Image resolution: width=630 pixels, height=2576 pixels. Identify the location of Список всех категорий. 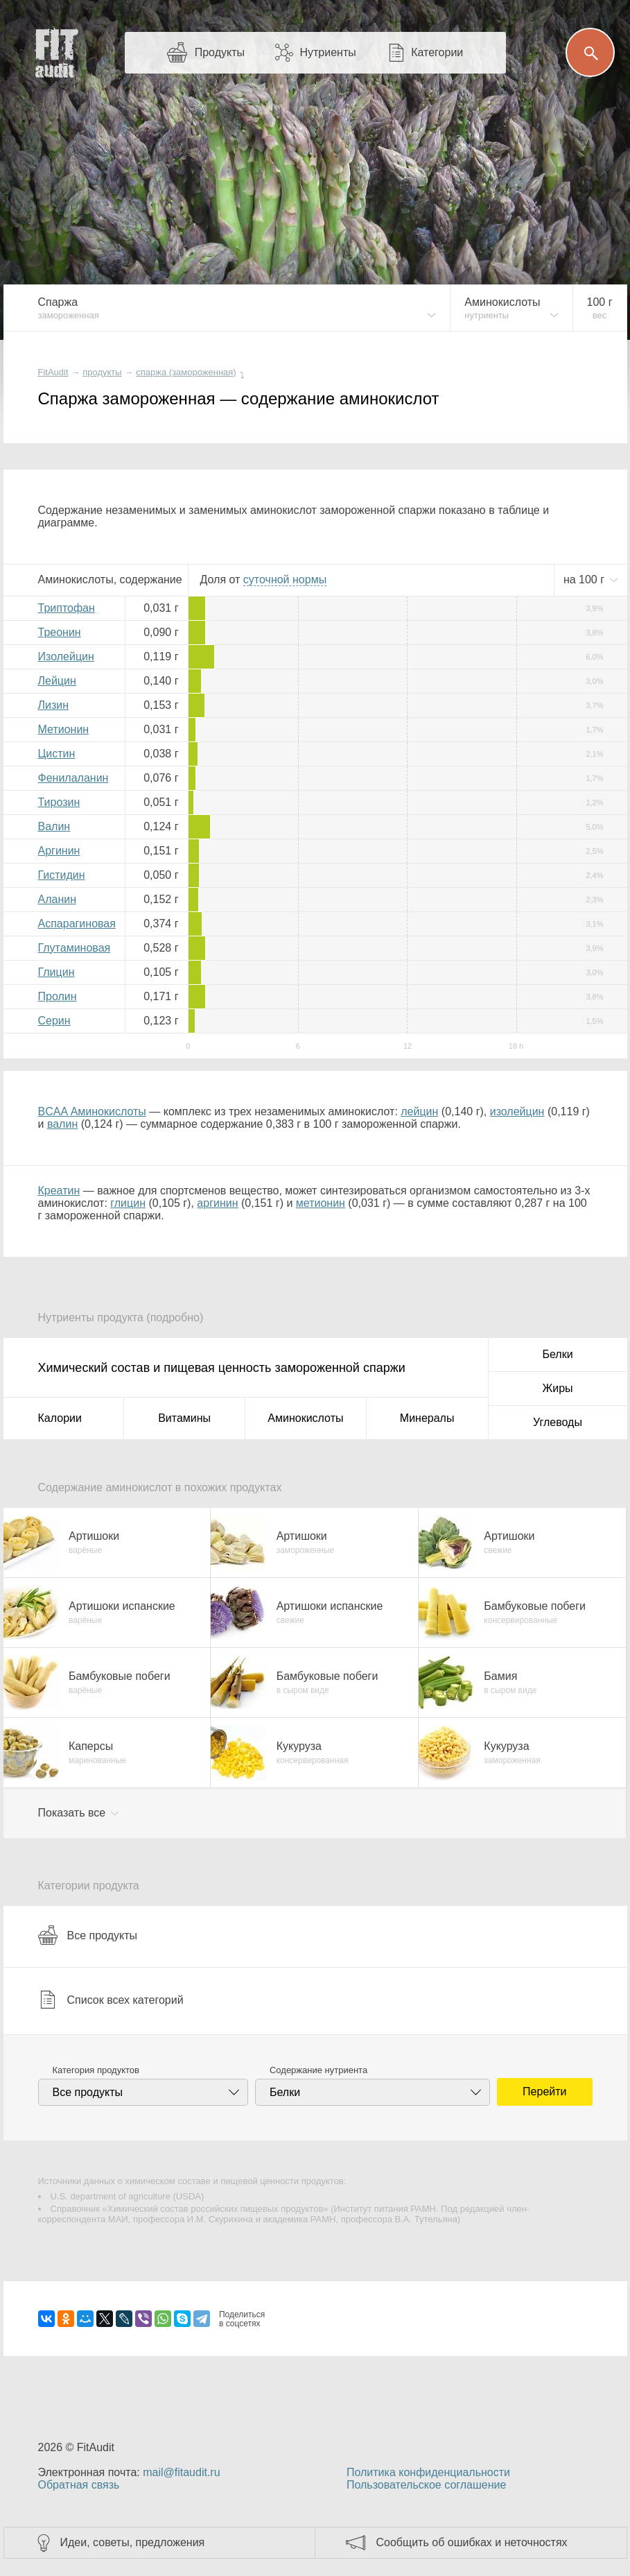
(111, 1999).